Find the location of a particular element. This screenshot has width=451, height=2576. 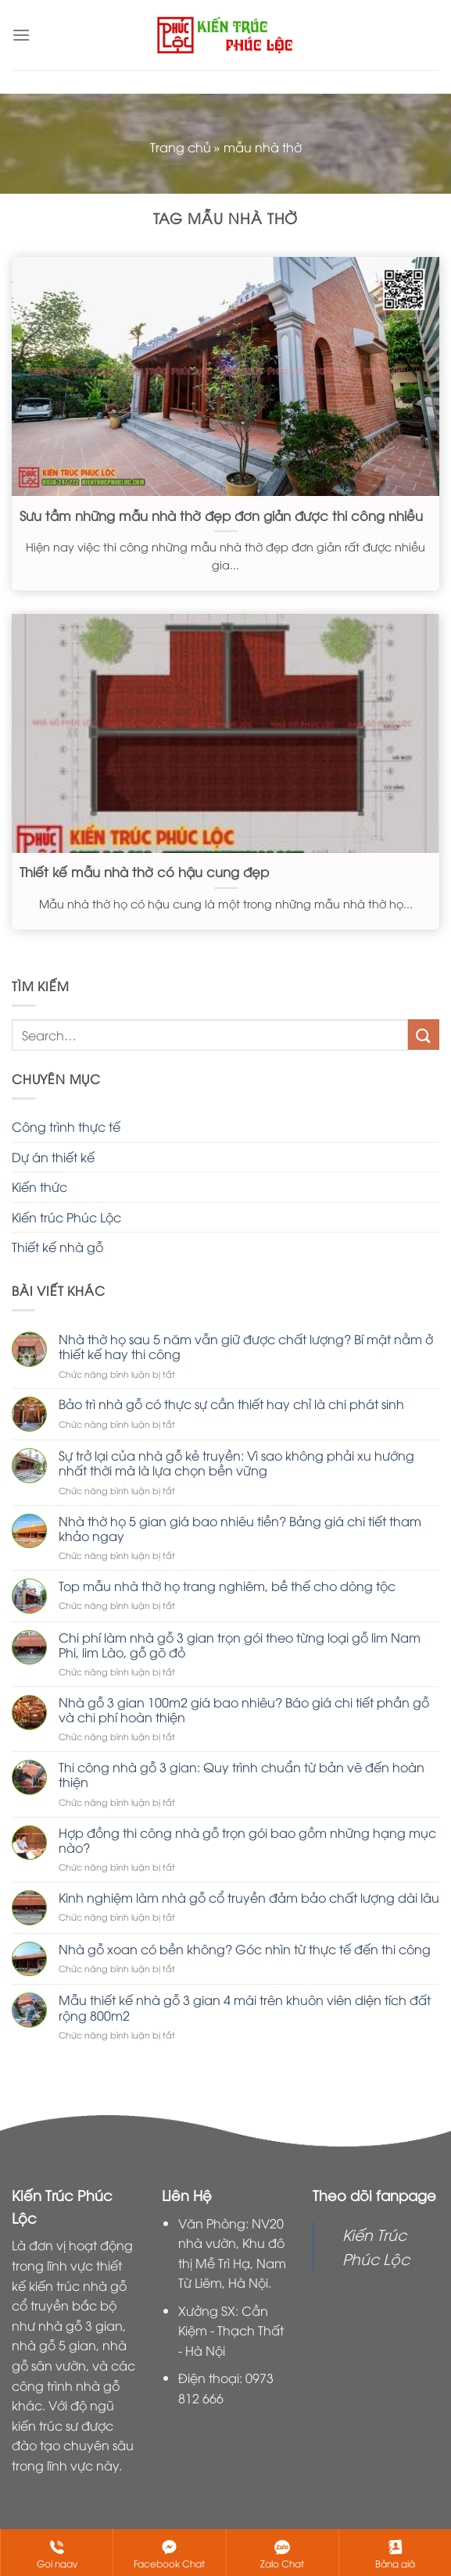

Dự án thiết kế is located at coordinates (53, 1156).